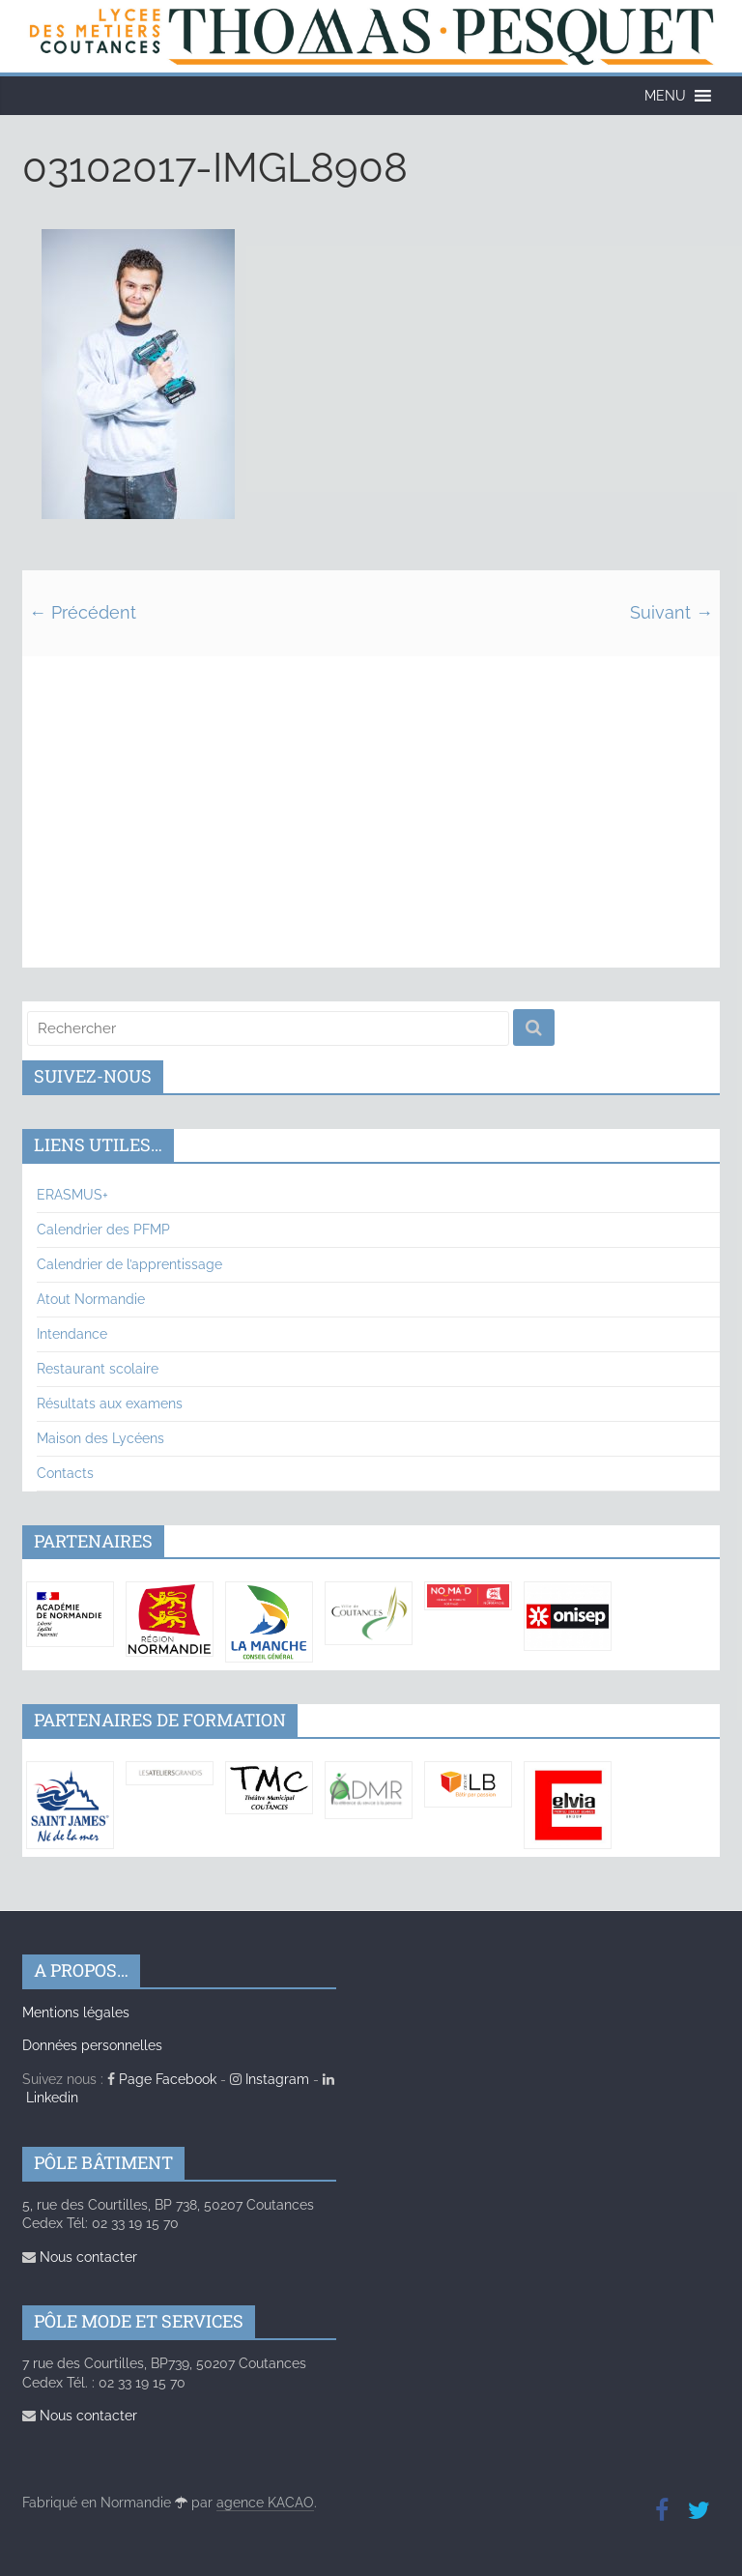  What do you see at coordinates (269, 2079) in the screenshot?
I see `Instagram` at bounding box center [269, 2079].